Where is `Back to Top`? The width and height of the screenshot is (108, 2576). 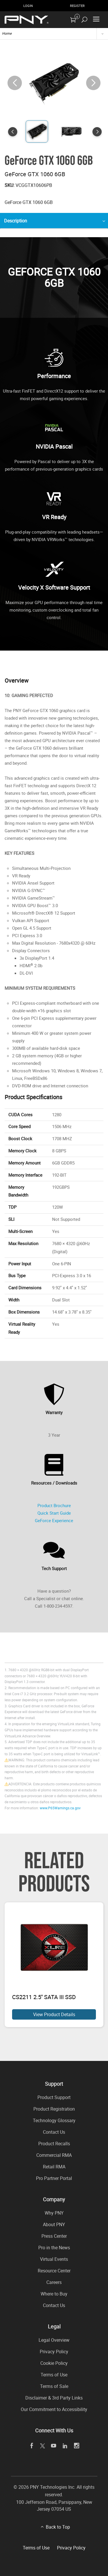 Back to Top is located at coordinates (58, 2527).